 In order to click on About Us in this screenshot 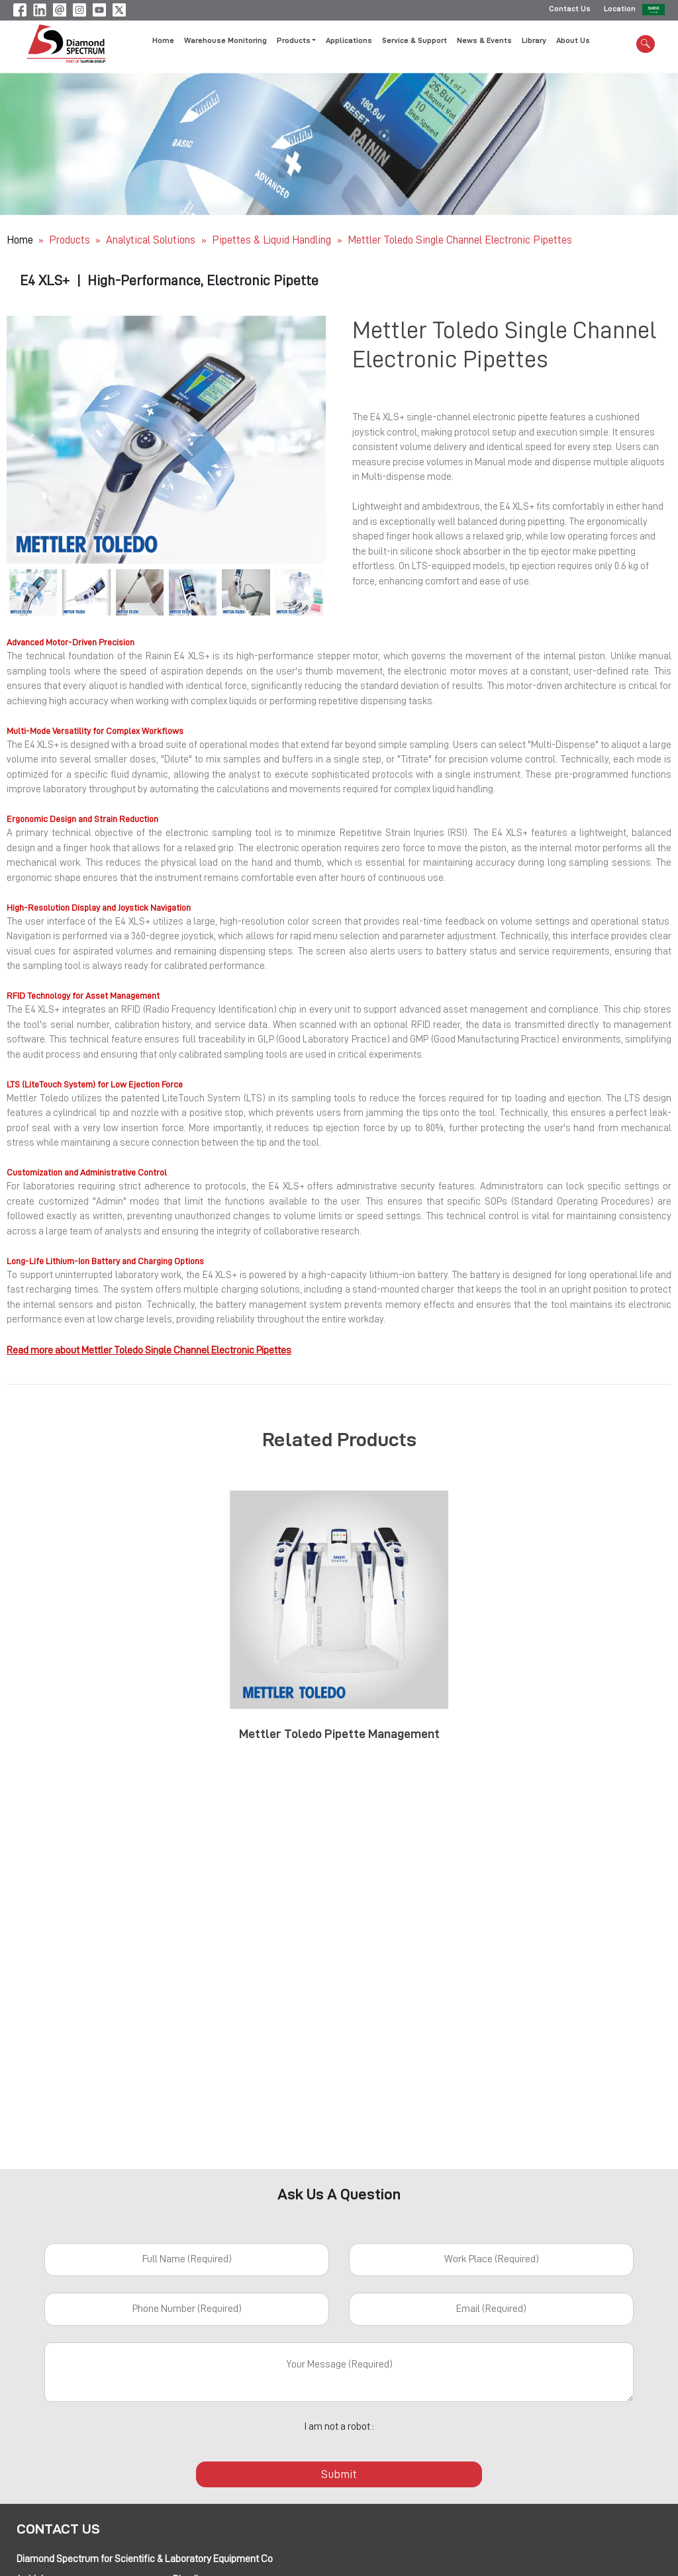, I will do `click(573, 42)`.